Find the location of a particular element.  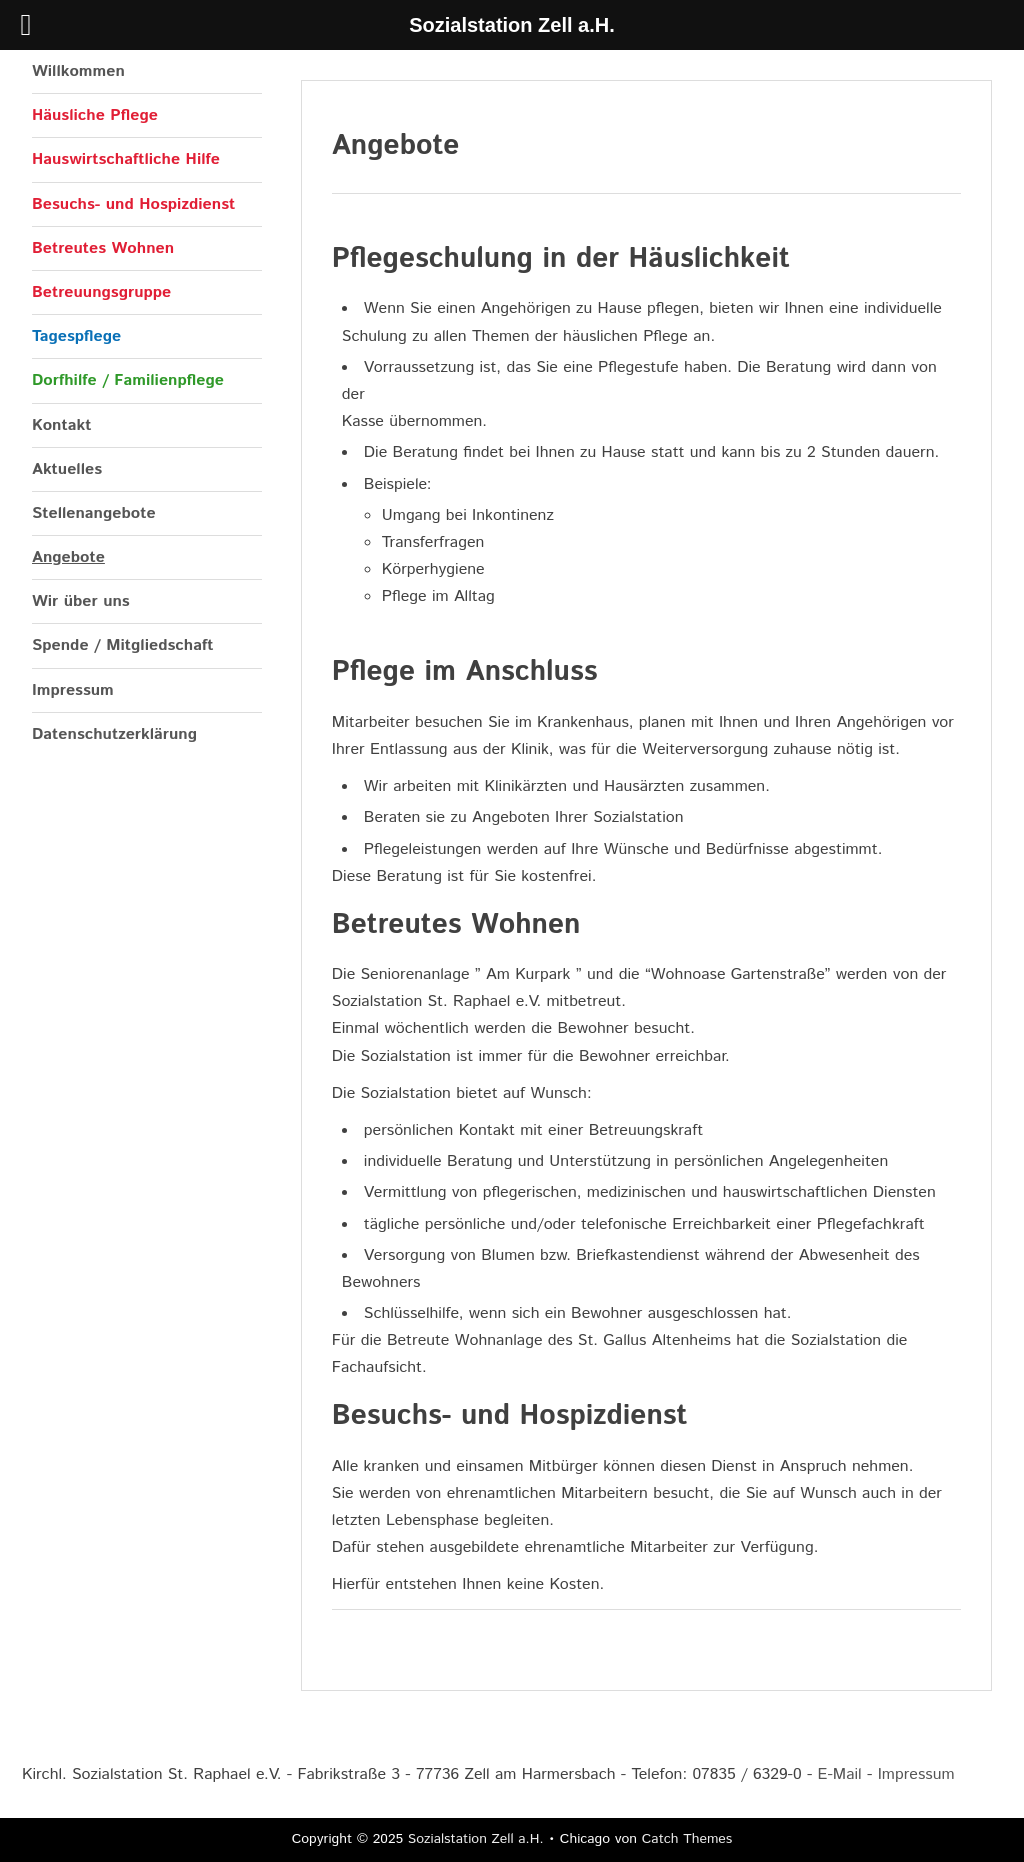

Stellenangebote is located at coordinates (94, 513).